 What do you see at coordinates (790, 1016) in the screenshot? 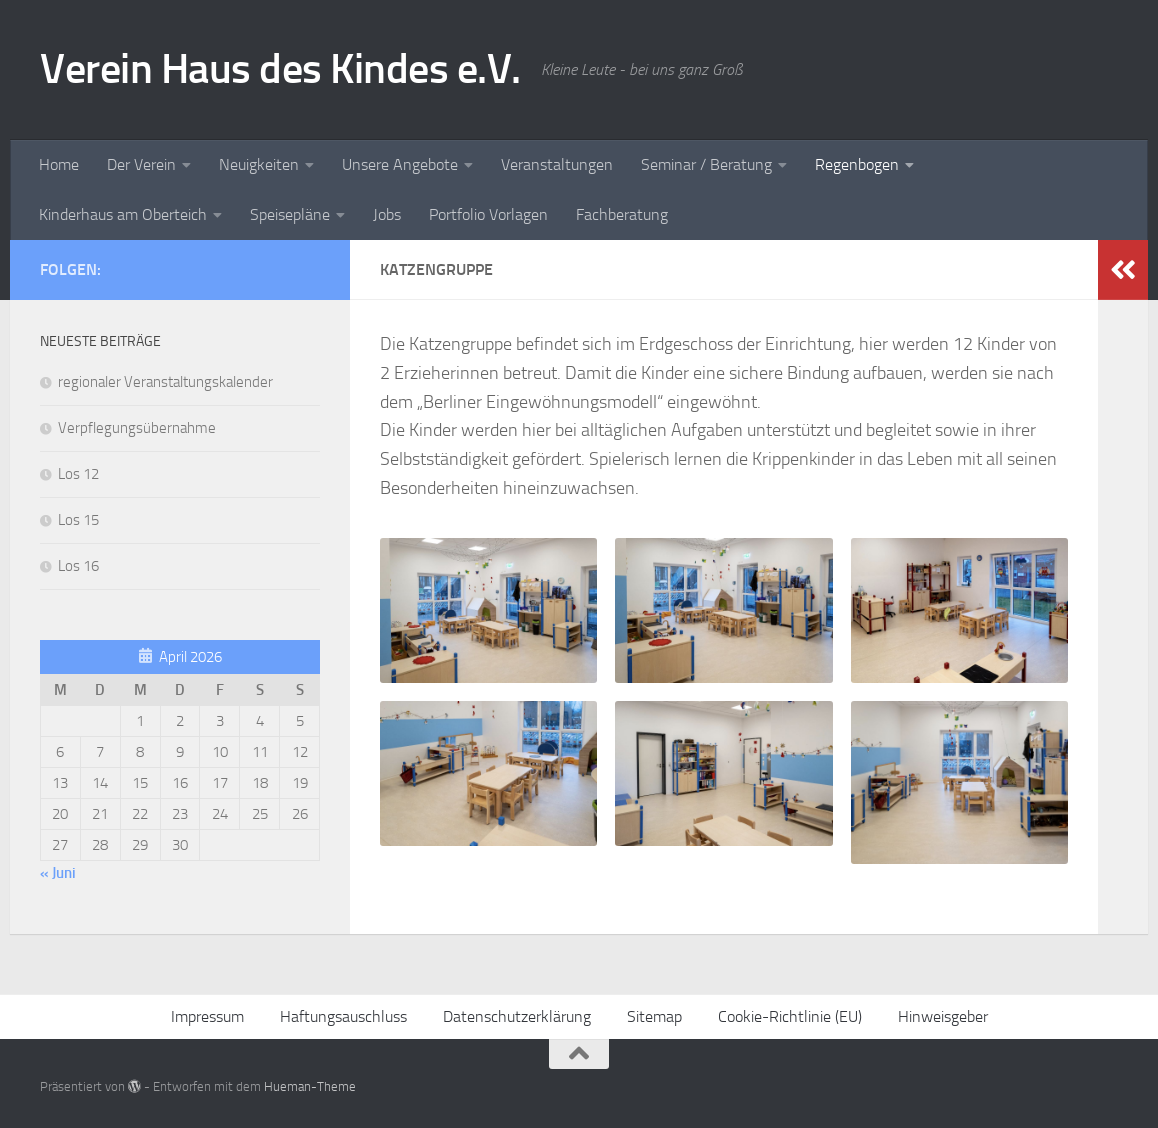
I see `Cookie-Richtlinie (EU)` at bounding box center [790, 1016].